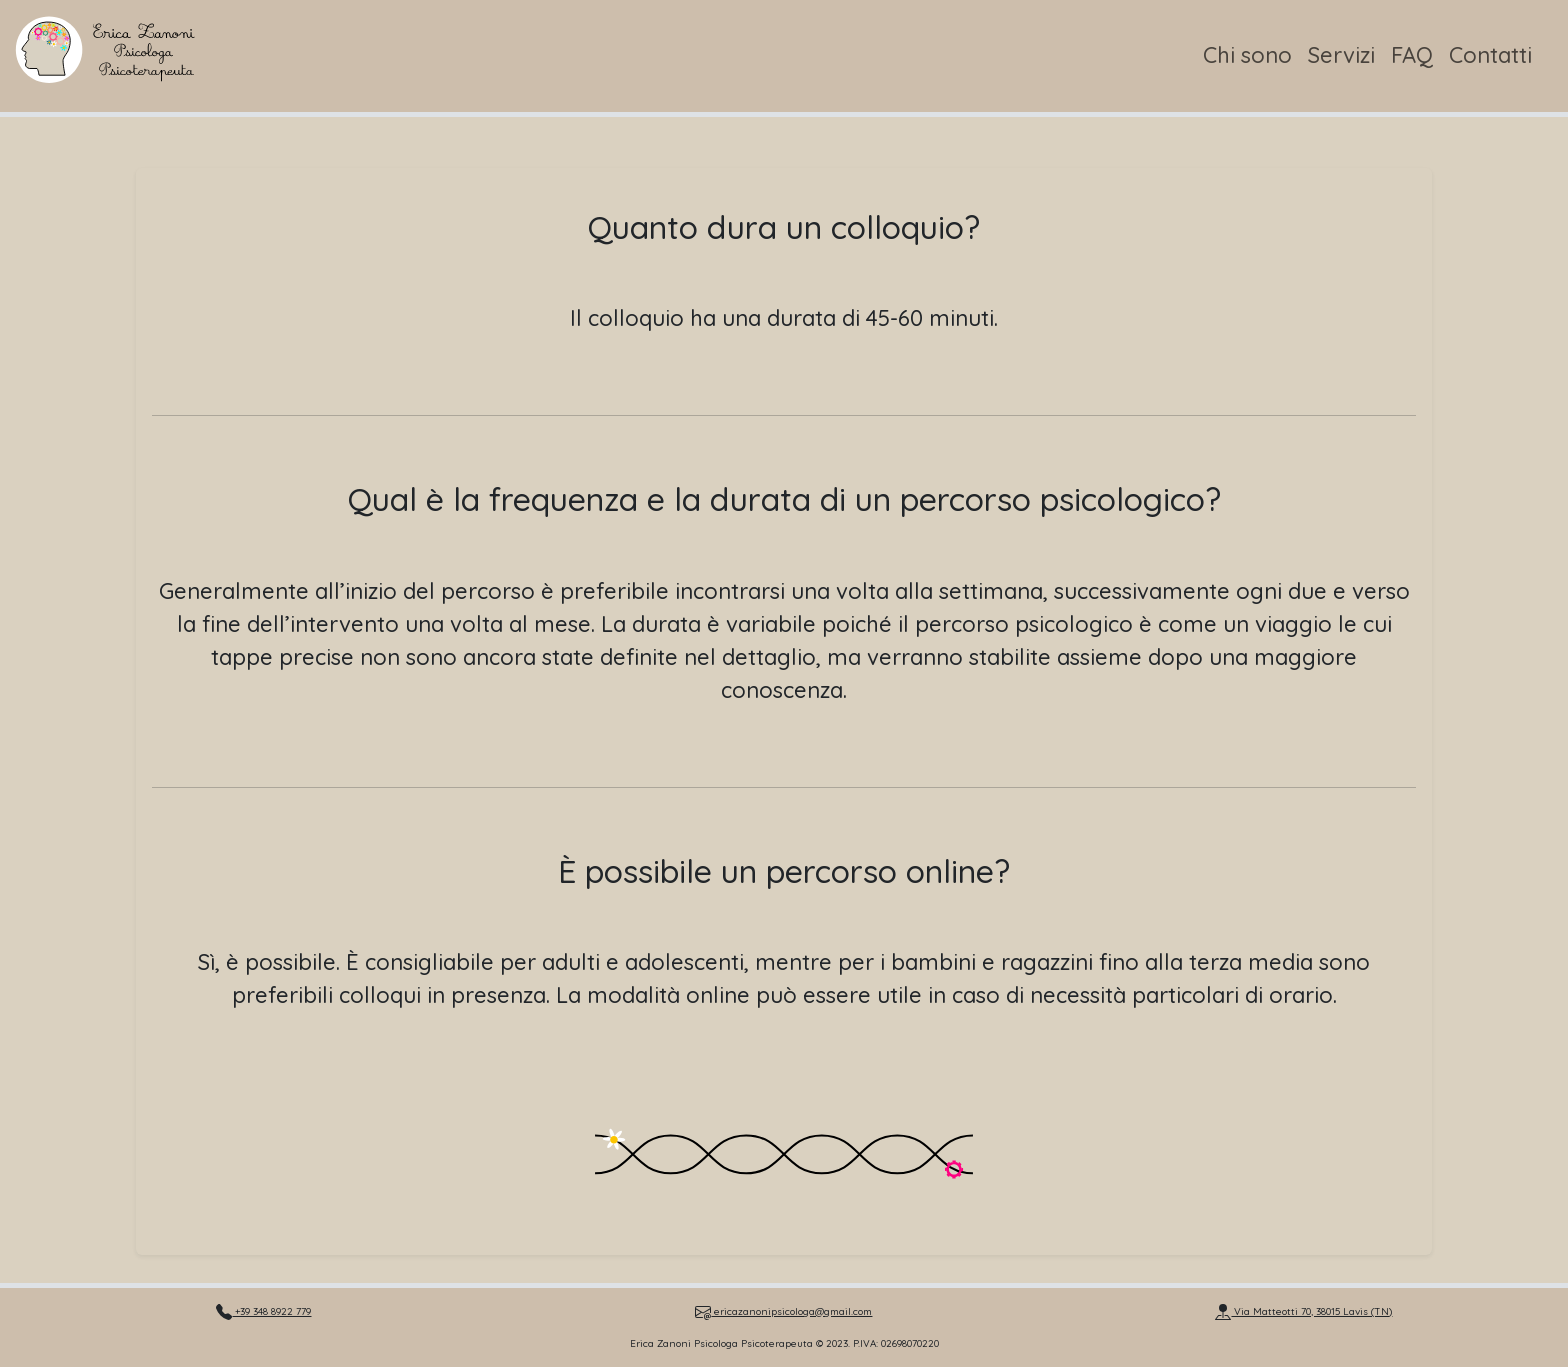 This screenshot has height=1367, width=1568. Describe the element at coordinates (1247, 55) in the screenshot. I see `Chi sono` at that location.